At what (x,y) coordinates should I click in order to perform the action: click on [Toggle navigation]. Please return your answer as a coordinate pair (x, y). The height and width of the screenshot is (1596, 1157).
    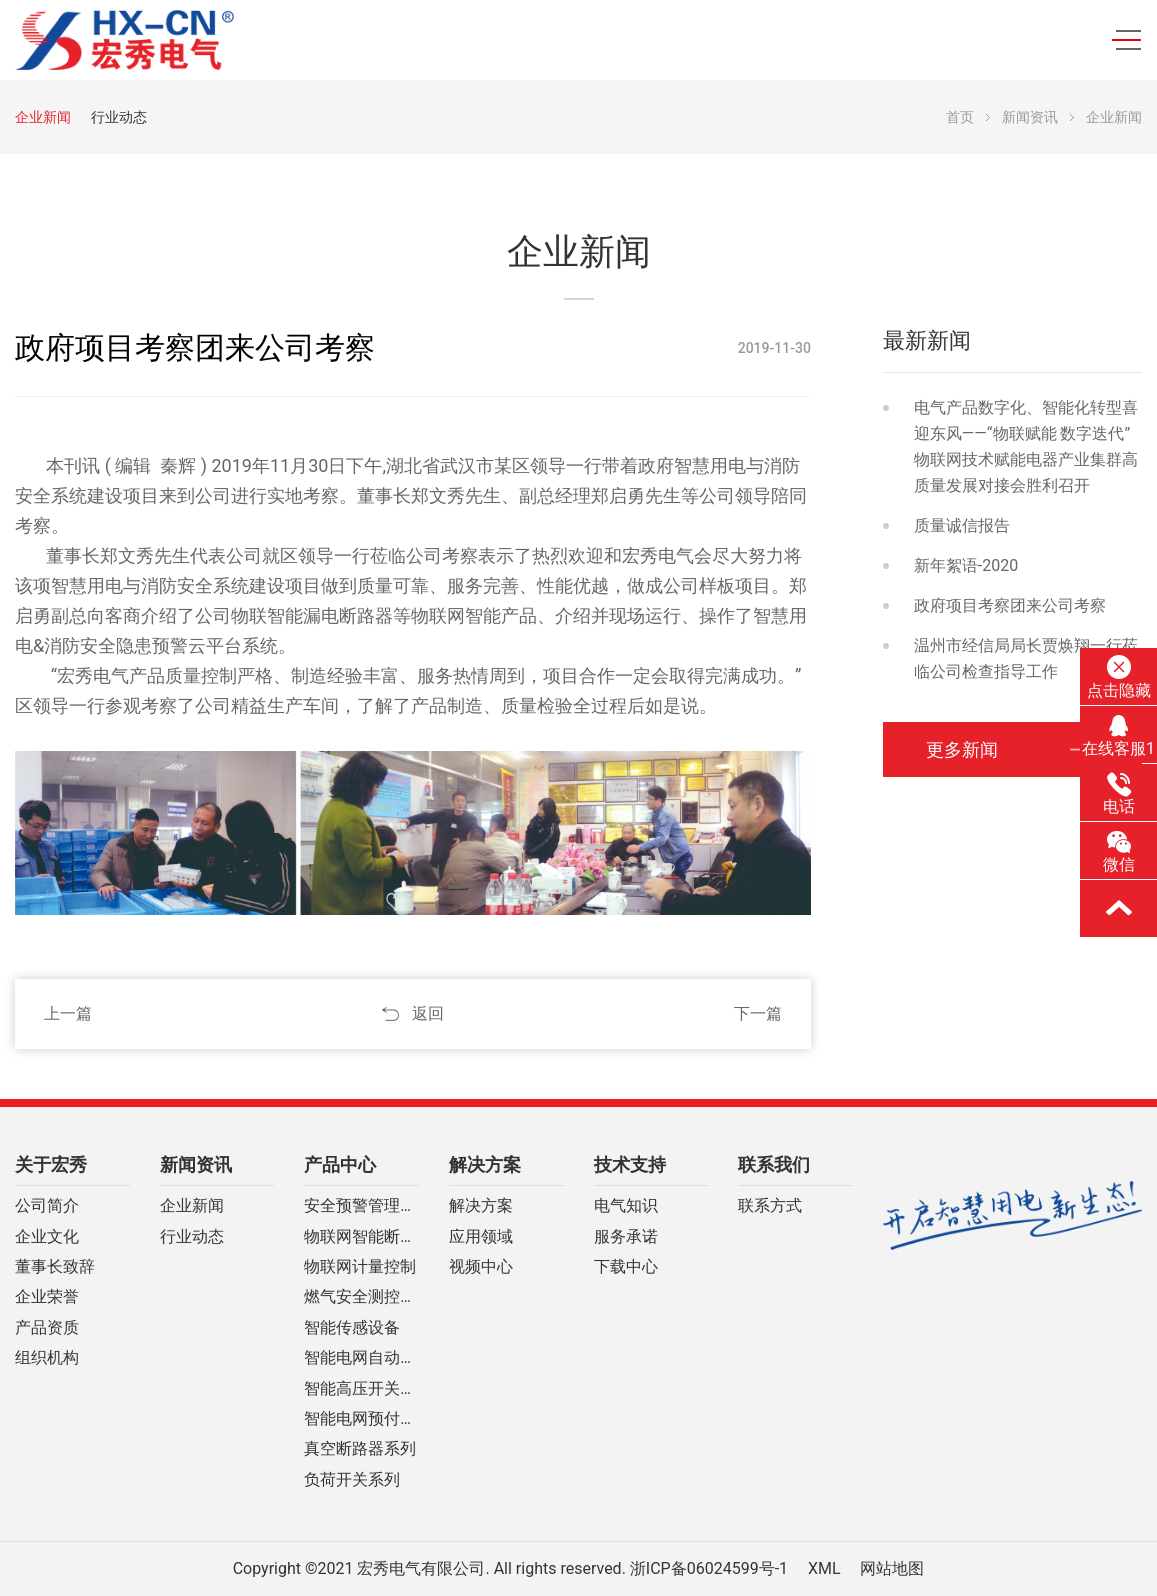
    Looking at the image, I should click on (1120, 40).